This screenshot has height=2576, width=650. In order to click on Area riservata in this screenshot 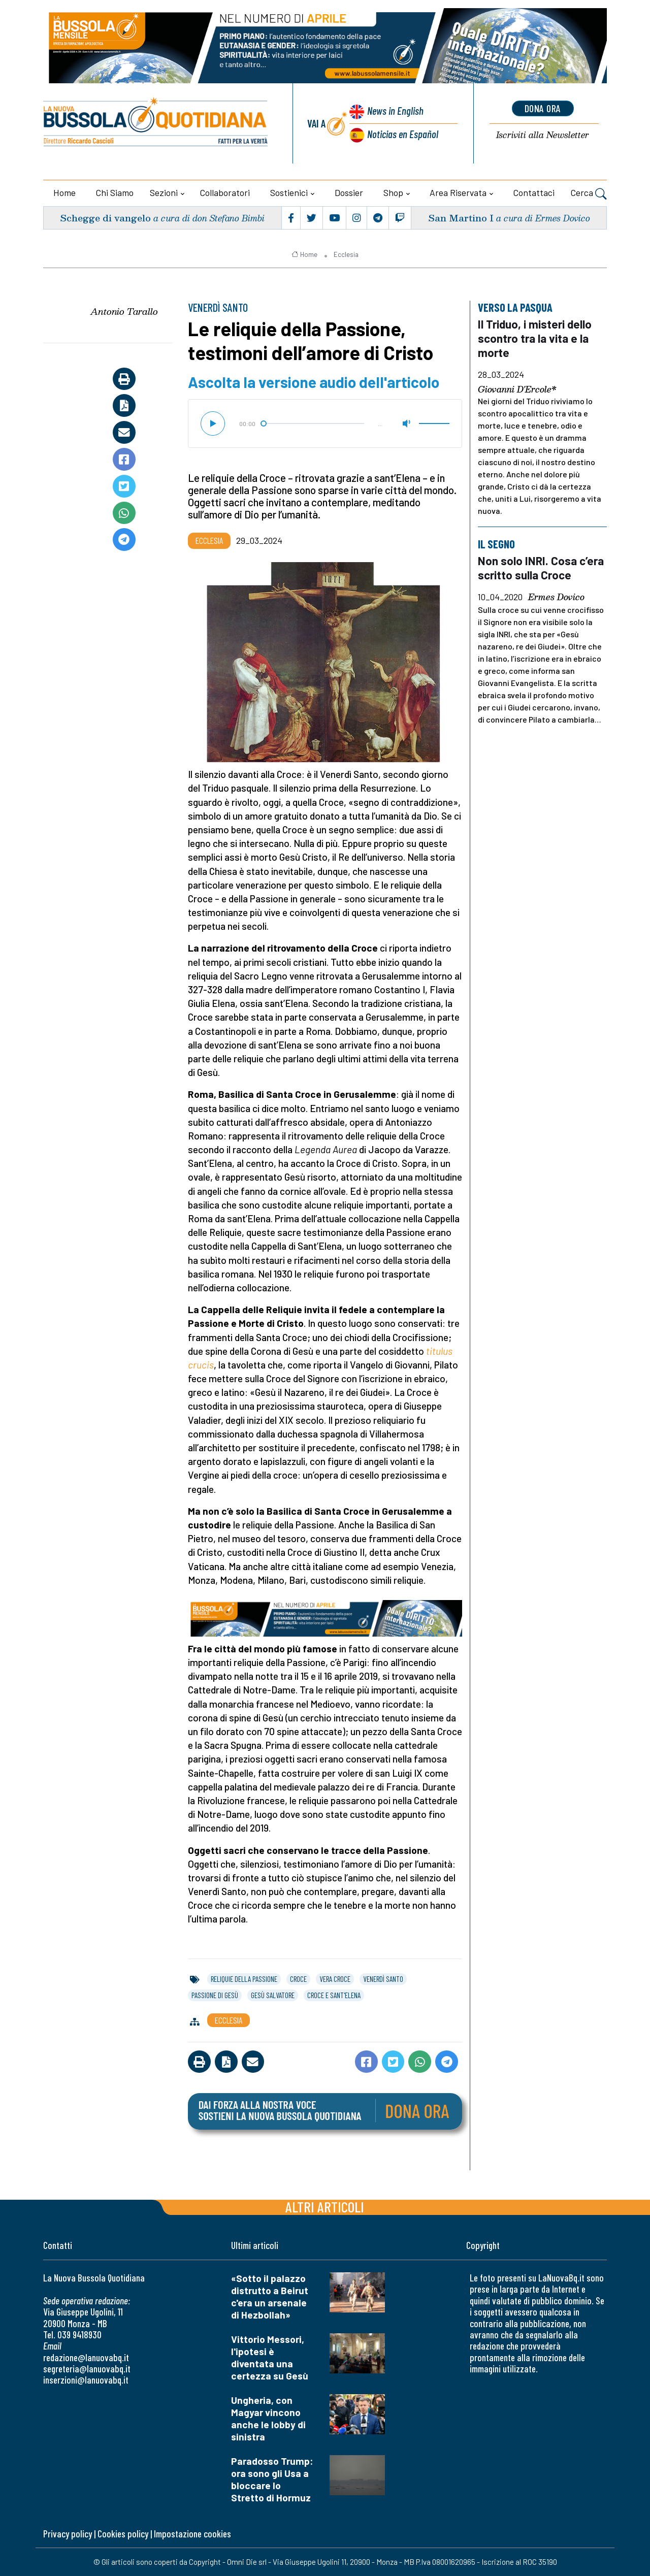, I will do `click(458, 192)`.